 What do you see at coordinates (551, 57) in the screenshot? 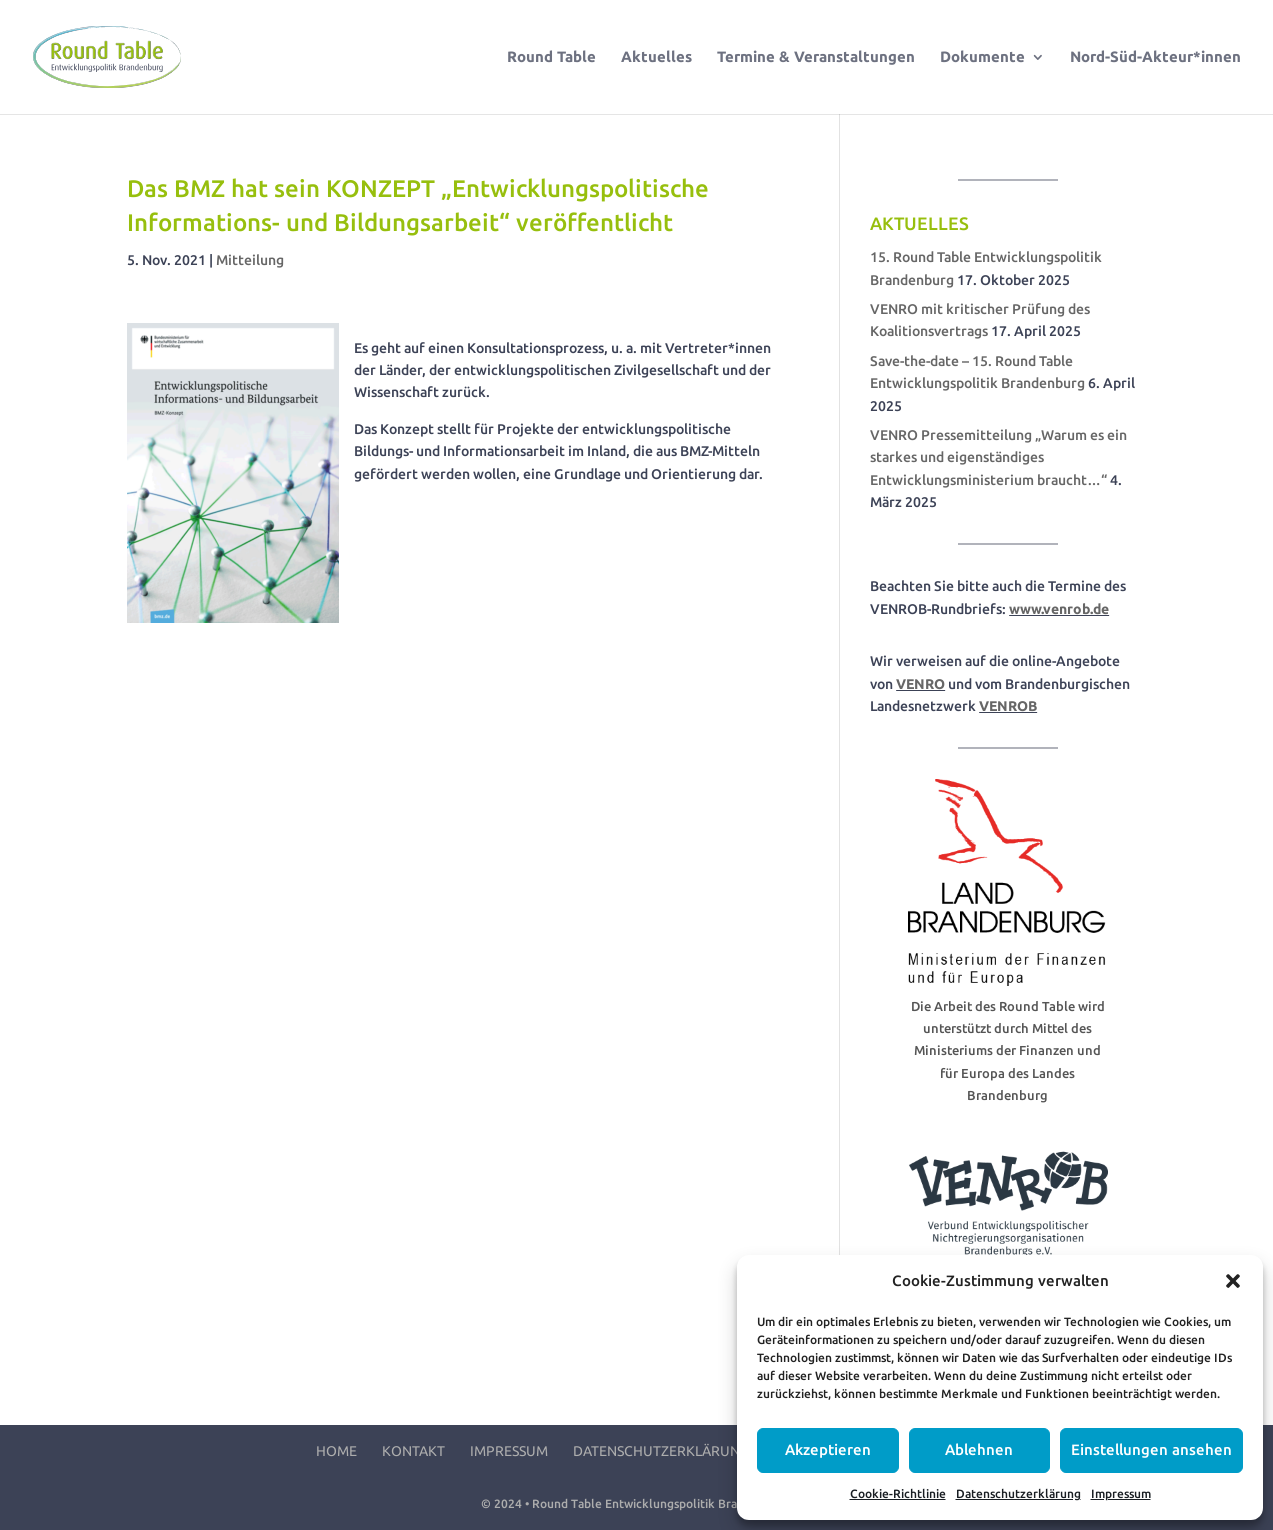
I see `Round Table` at bounding box center [551, 57].